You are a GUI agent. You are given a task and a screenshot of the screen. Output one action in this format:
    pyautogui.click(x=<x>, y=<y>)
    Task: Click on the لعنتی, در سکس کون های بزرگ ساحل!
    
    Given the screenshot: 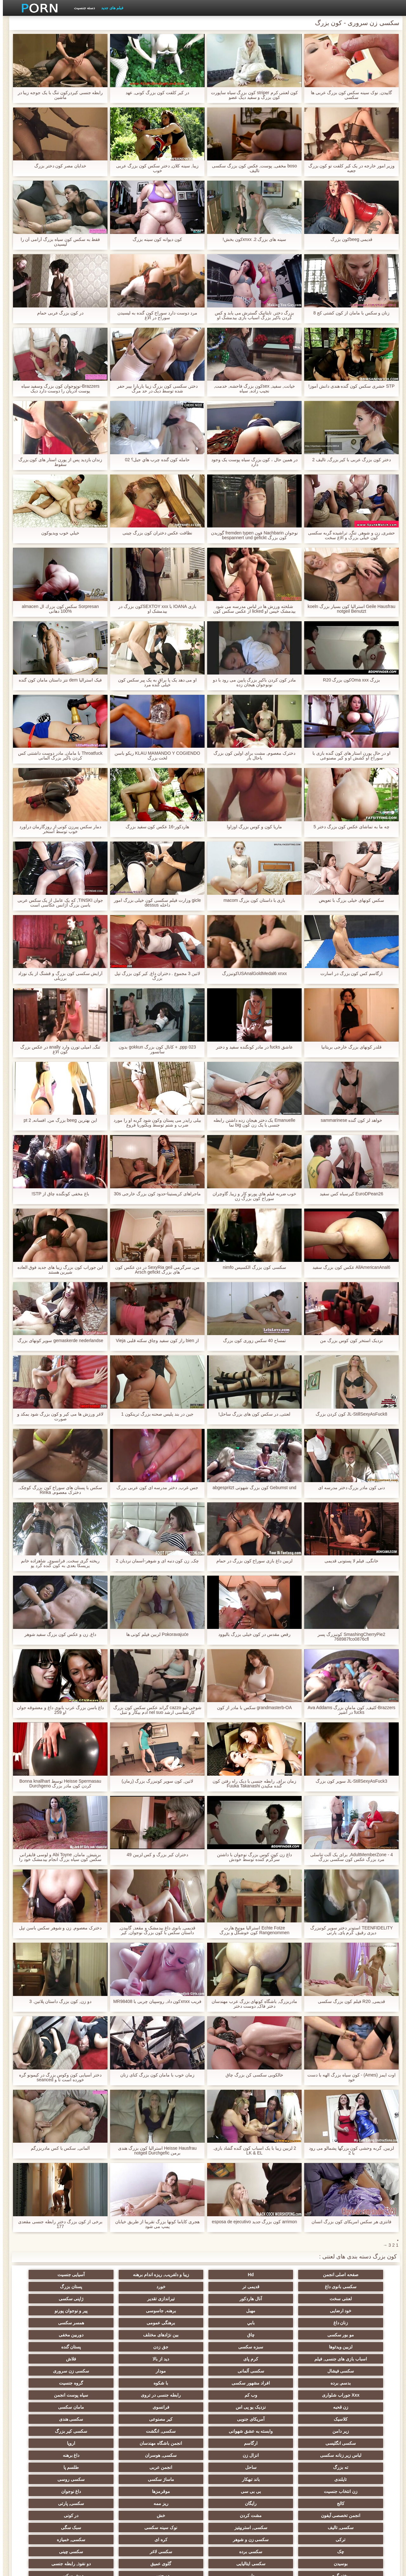 What is the action you would take?
    pyautogui.click(x=251, y=1414)
    